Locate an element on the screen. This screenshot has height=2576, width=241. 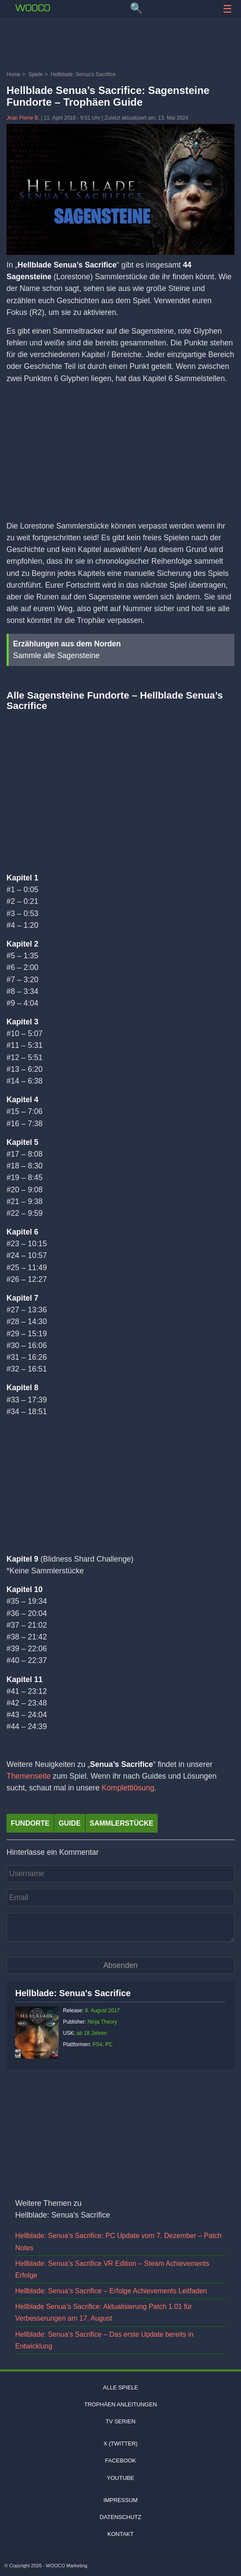
X (Twitter) is located at coordinates (120, 2443).